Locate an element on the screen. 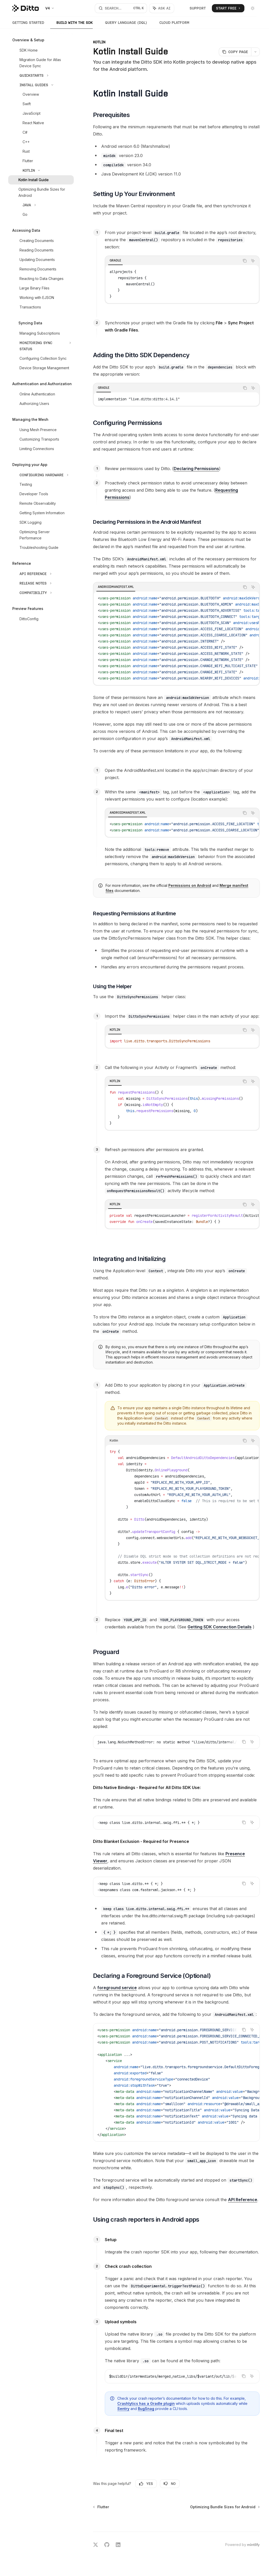 This screenshot has height=2576, width=269. [tab] is located at coordinates (115, 260).